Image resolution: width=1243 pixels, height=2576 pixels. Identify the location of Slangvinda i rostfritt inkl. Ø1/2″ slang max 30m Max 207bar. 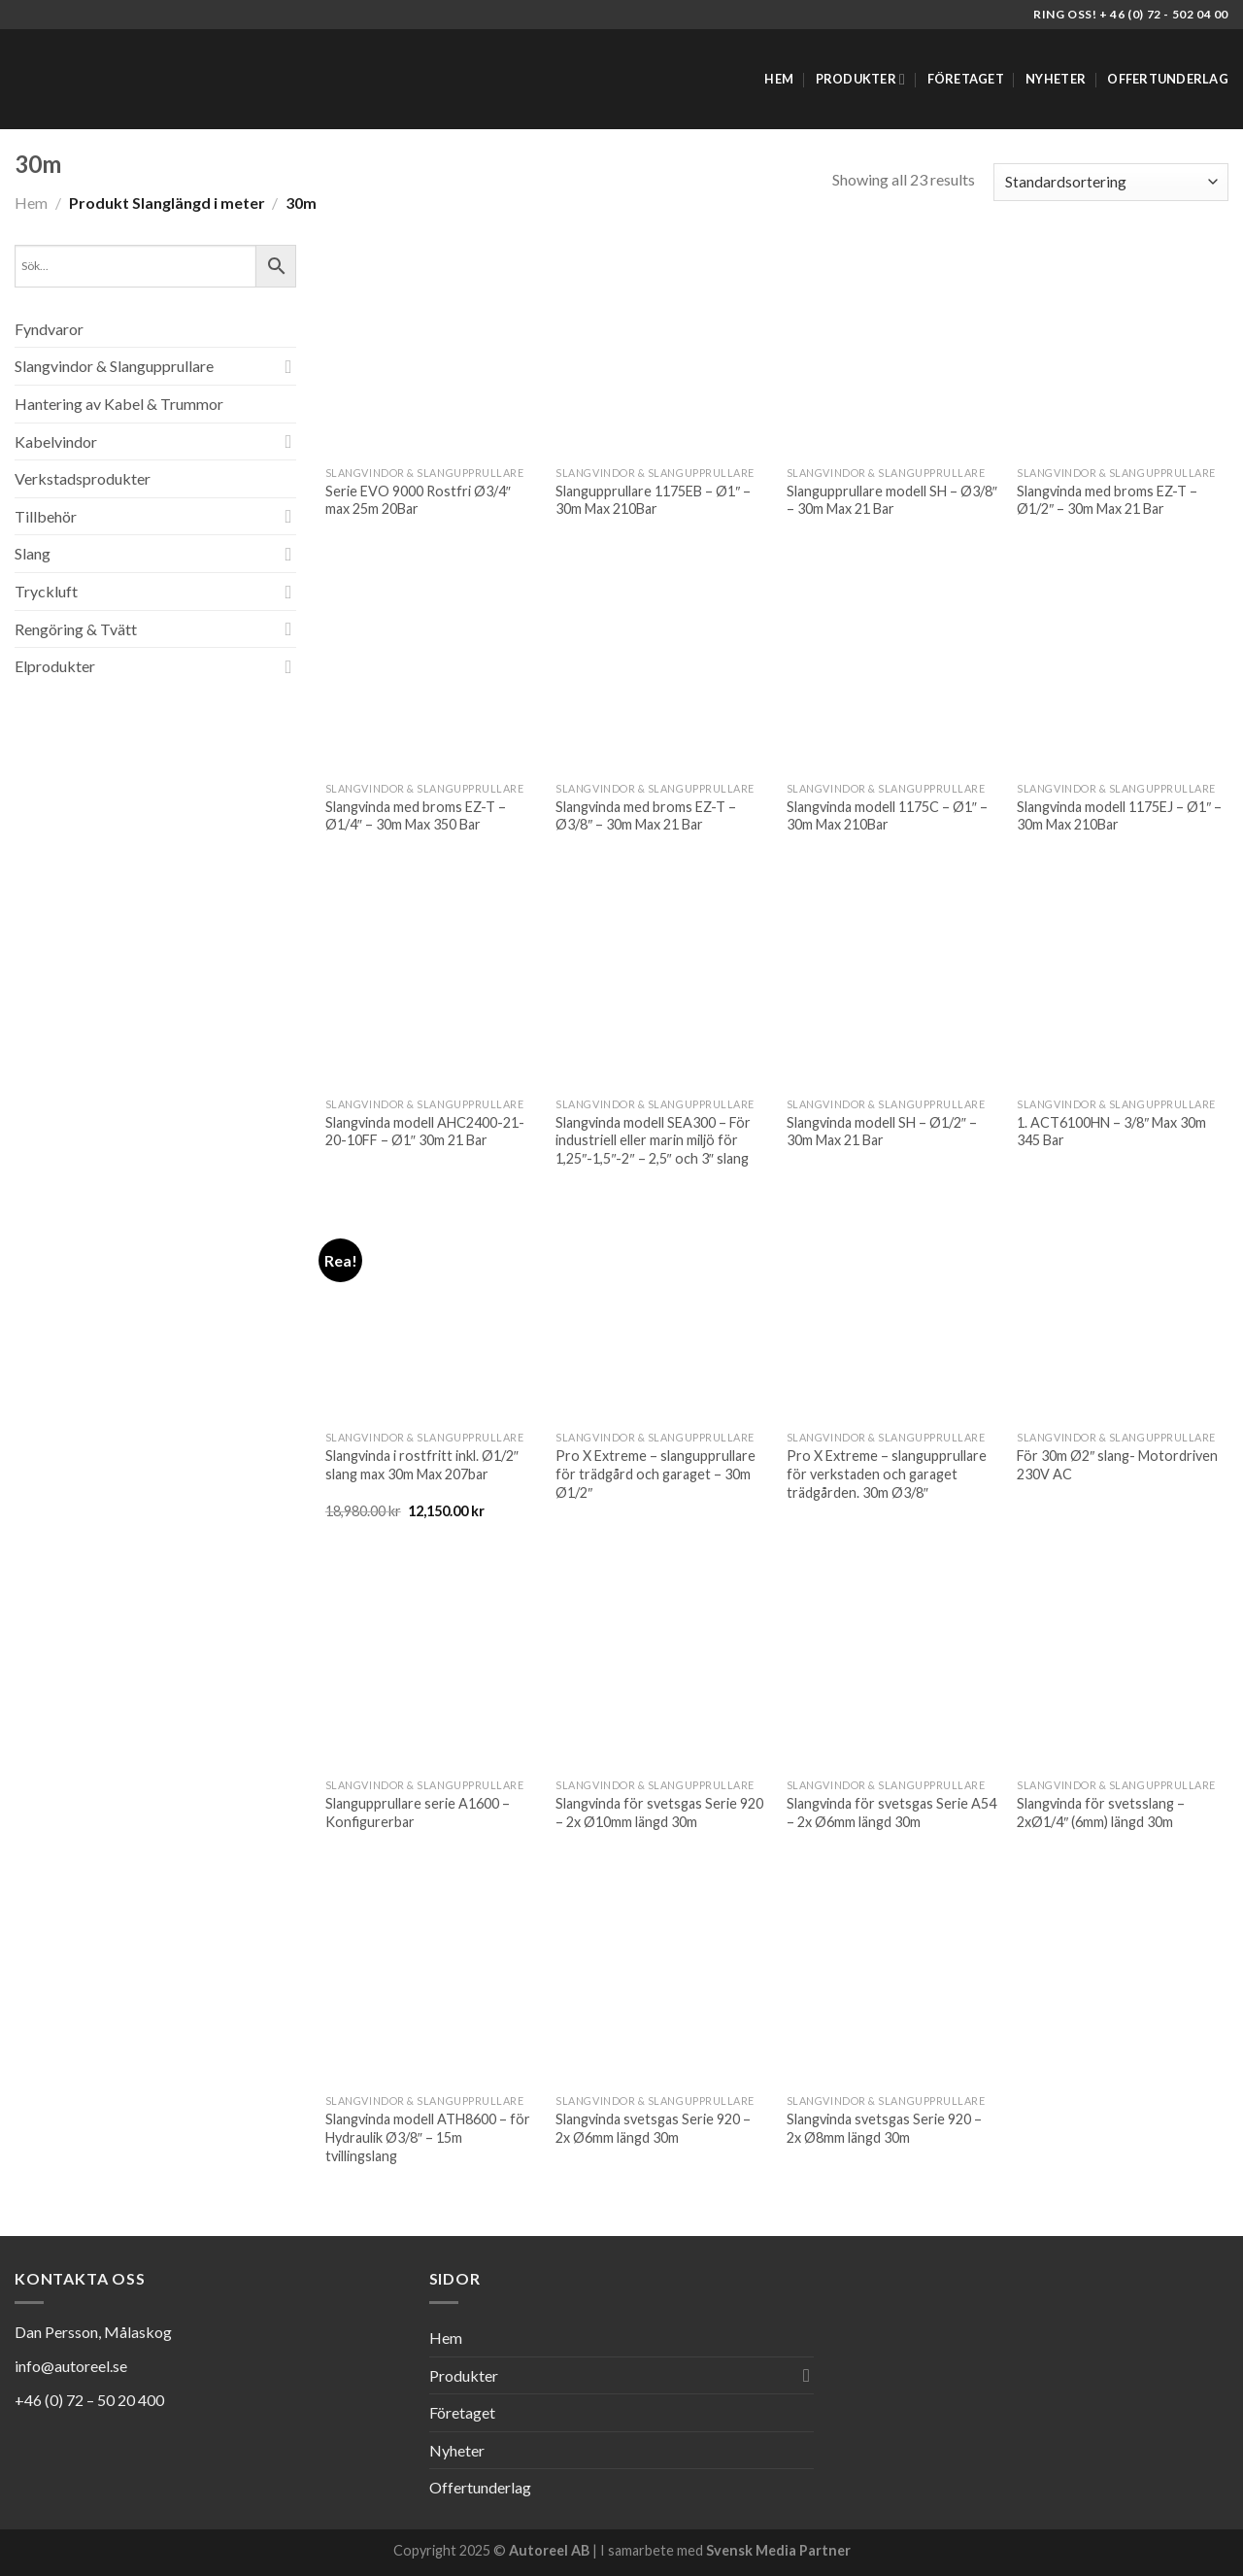
(422, 1464).